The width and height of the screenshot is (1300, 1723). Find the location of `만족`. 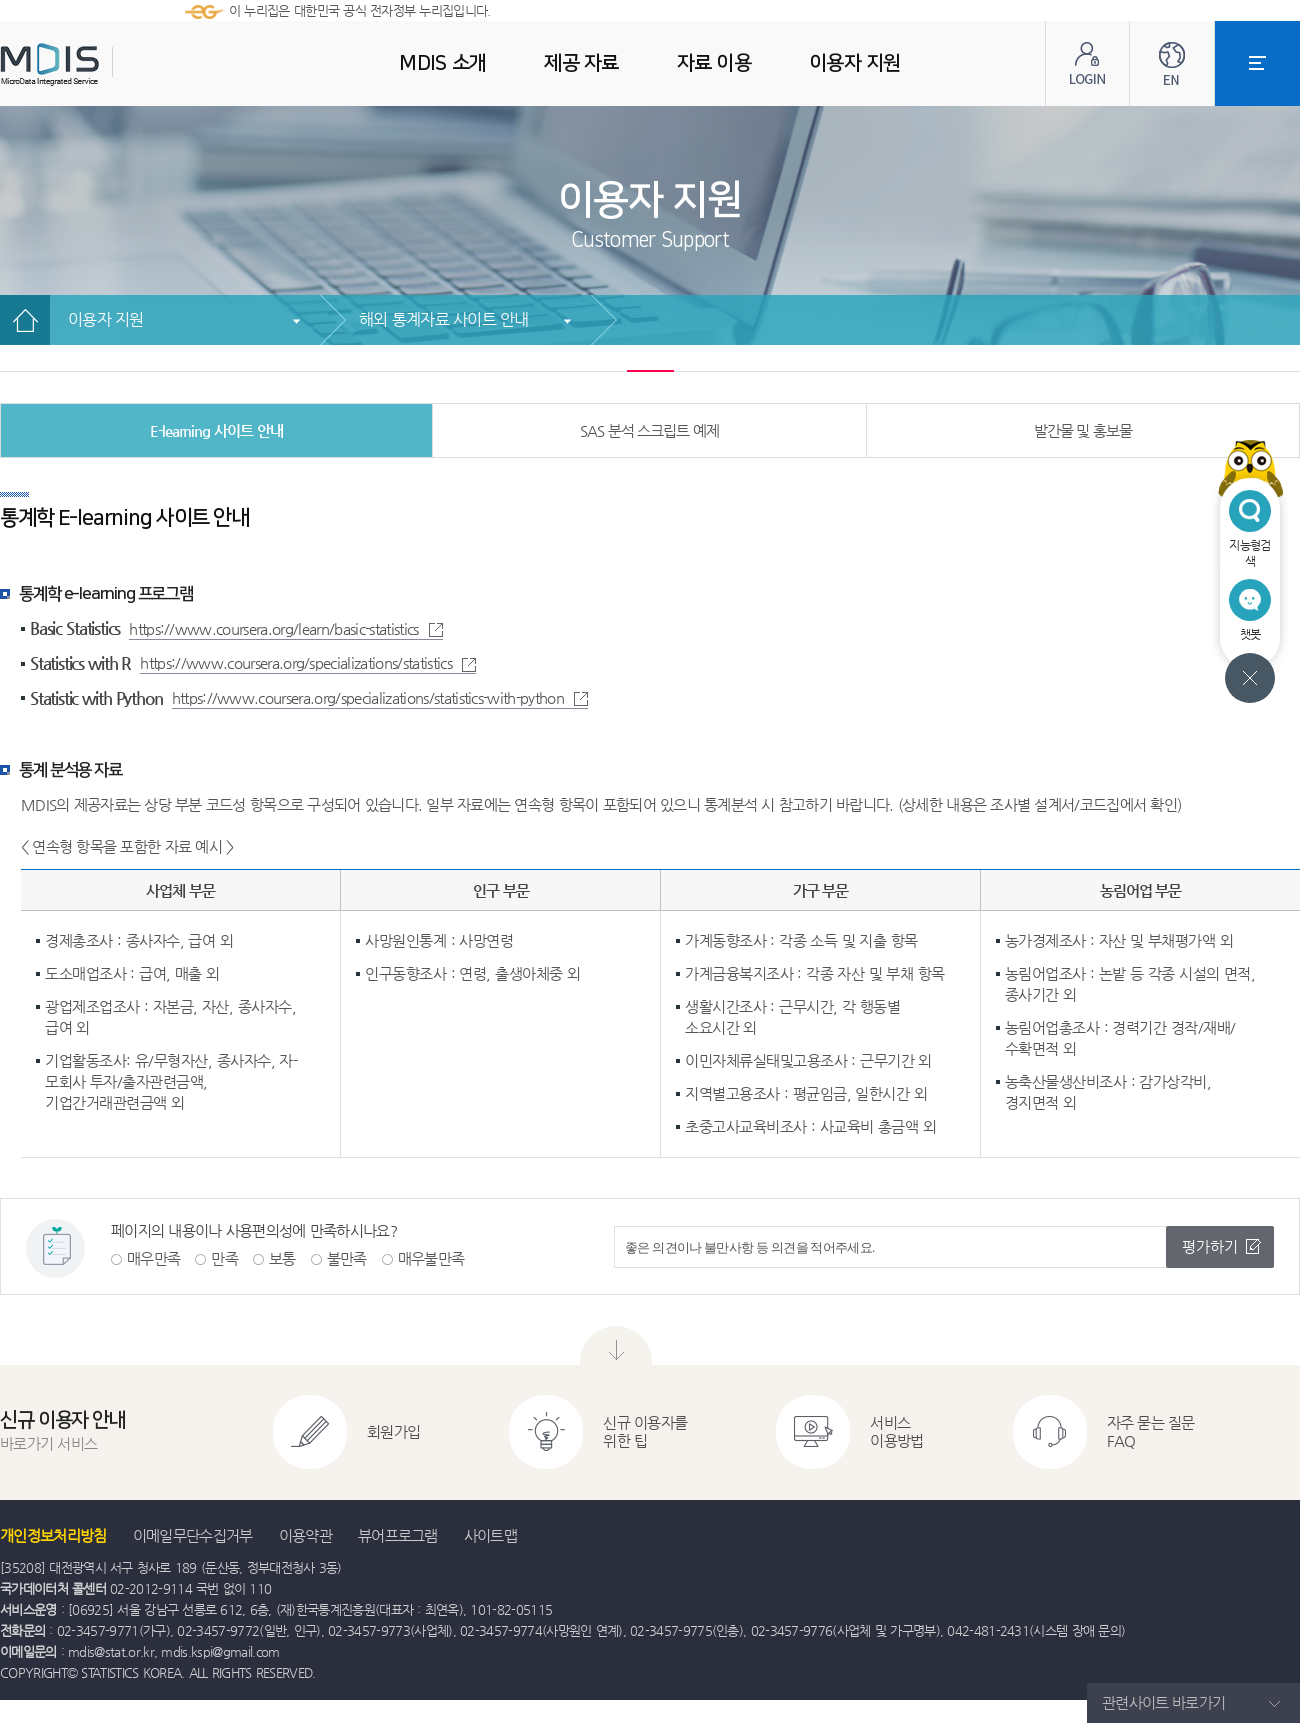

만족 is located at coordinates (224, 1258).